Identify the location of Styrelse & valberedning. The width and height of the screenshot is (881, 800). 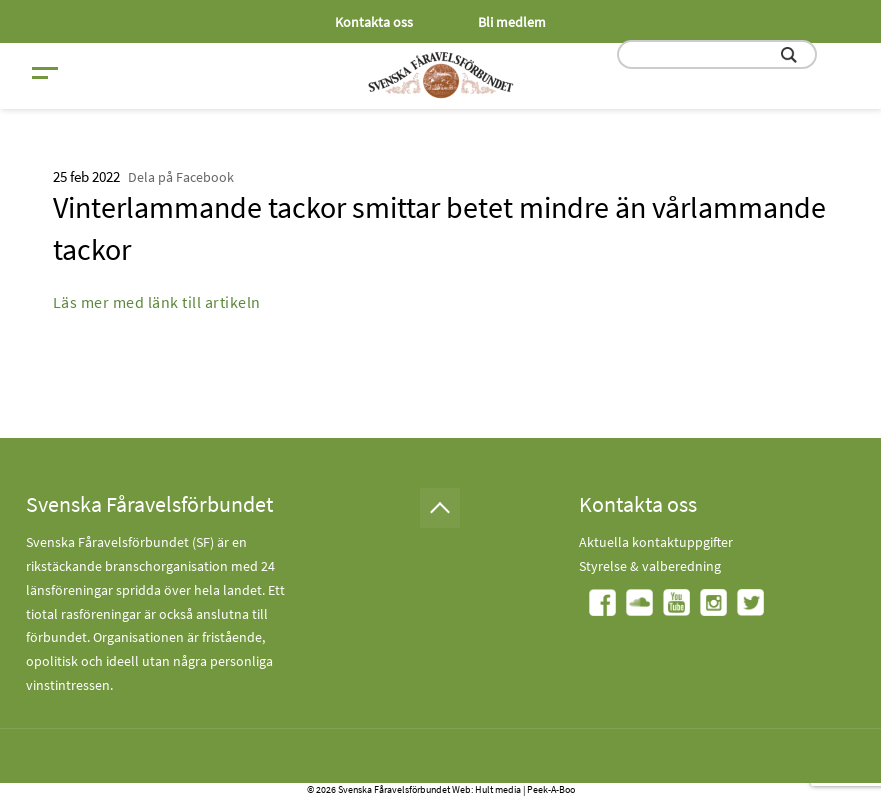
(650, 566).